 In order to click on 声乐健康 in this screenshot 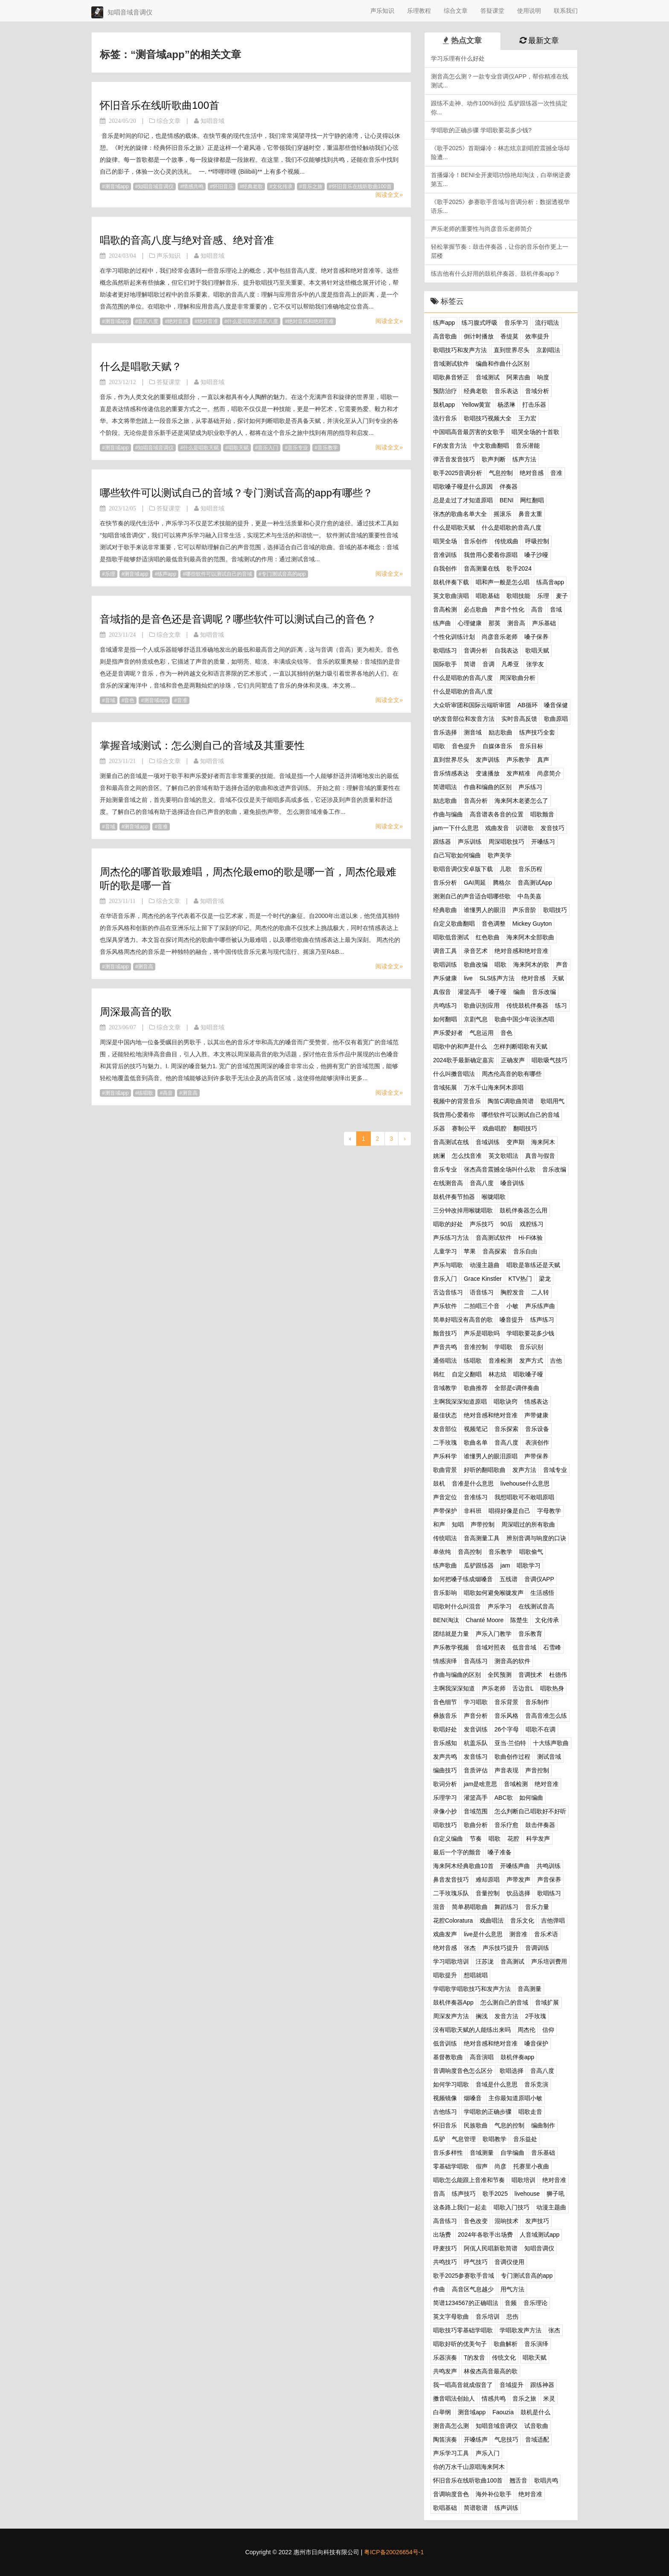, I will do `click(445, 978)`.